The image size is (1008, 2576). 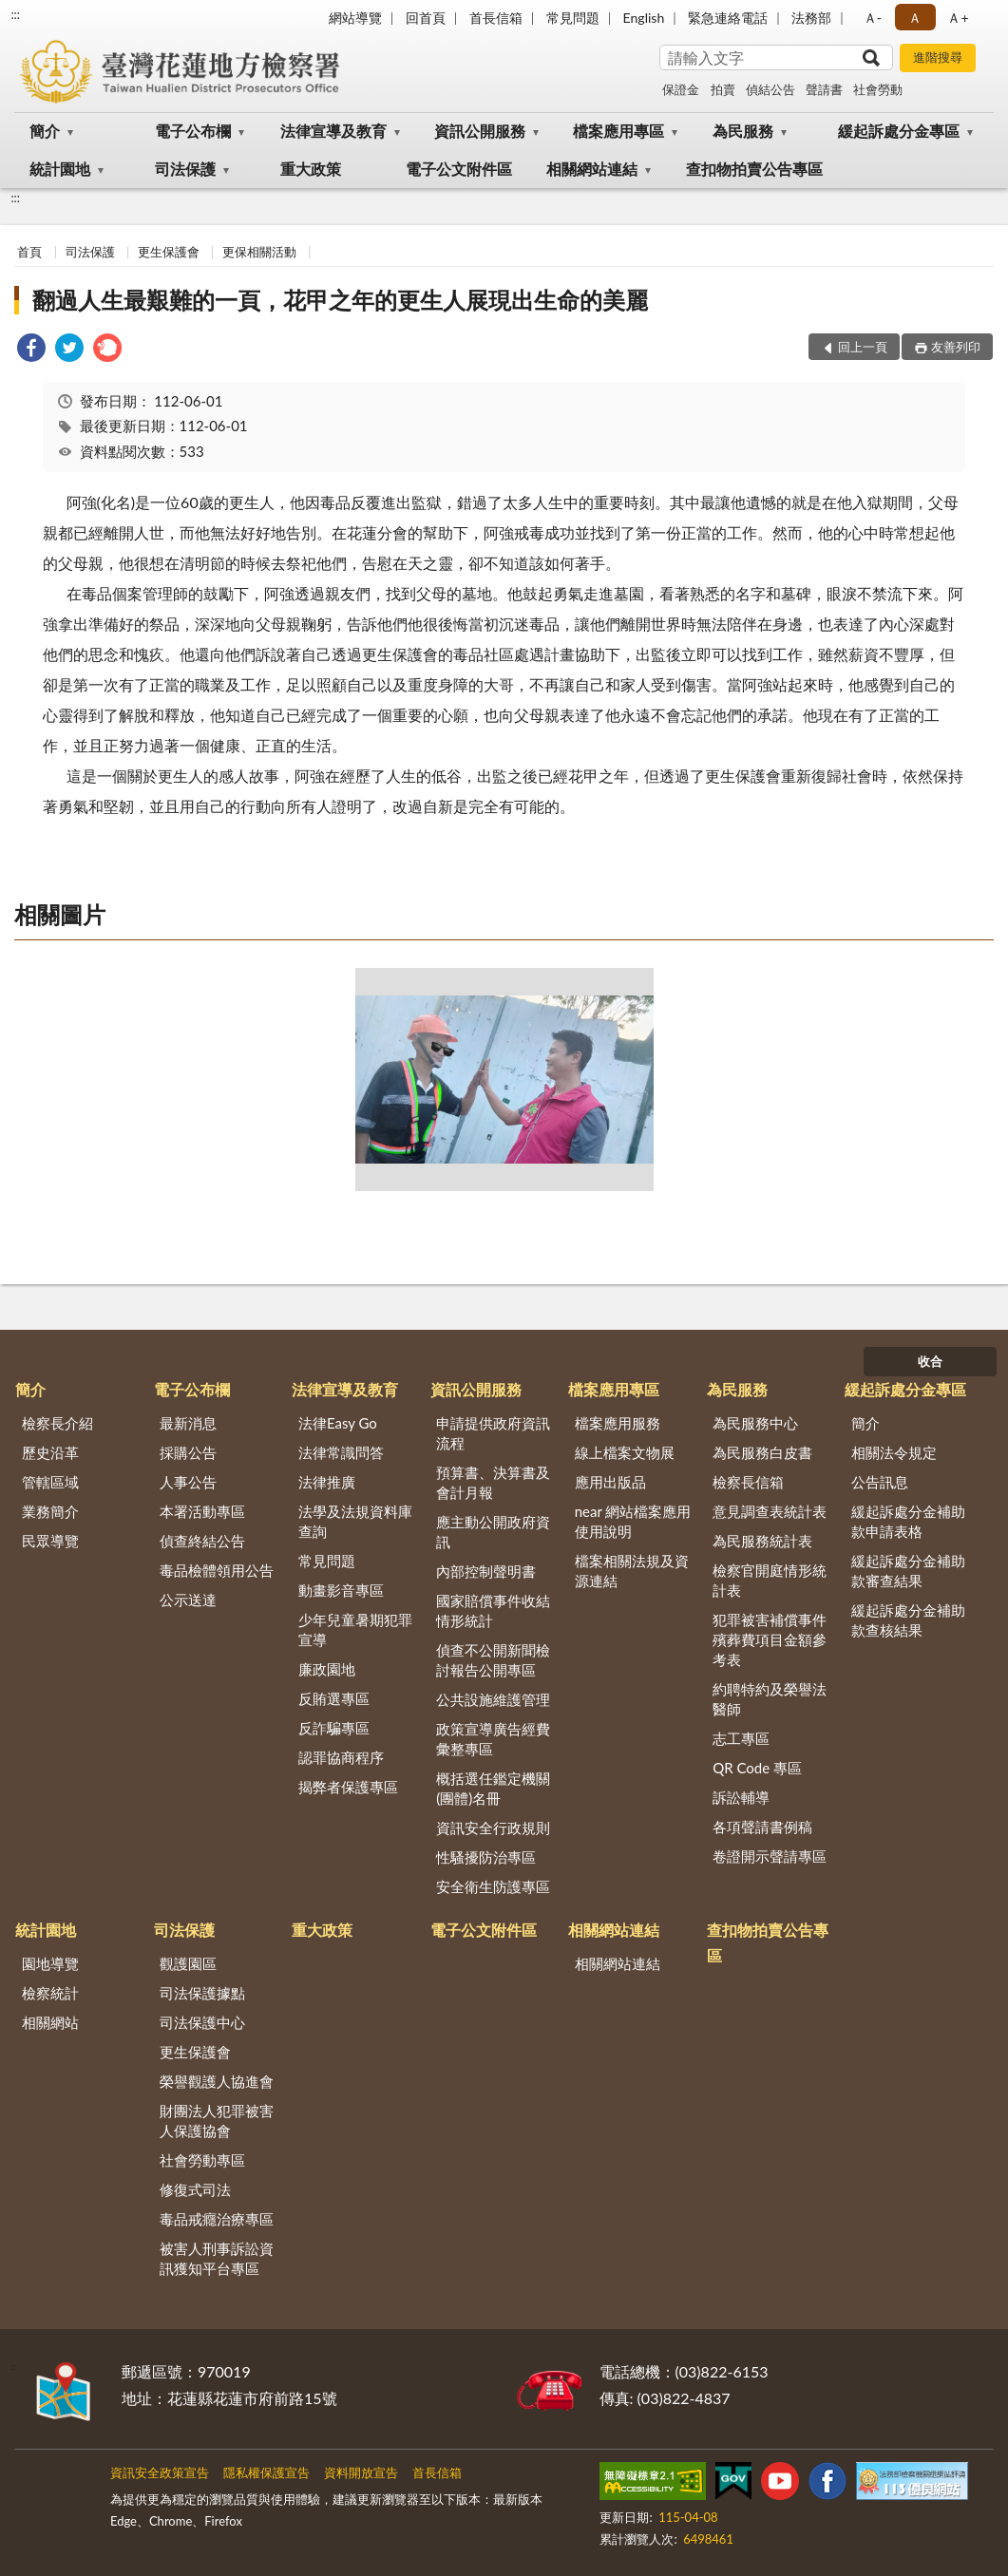 I want to click on 回首頁, so click(x=426, y=17).